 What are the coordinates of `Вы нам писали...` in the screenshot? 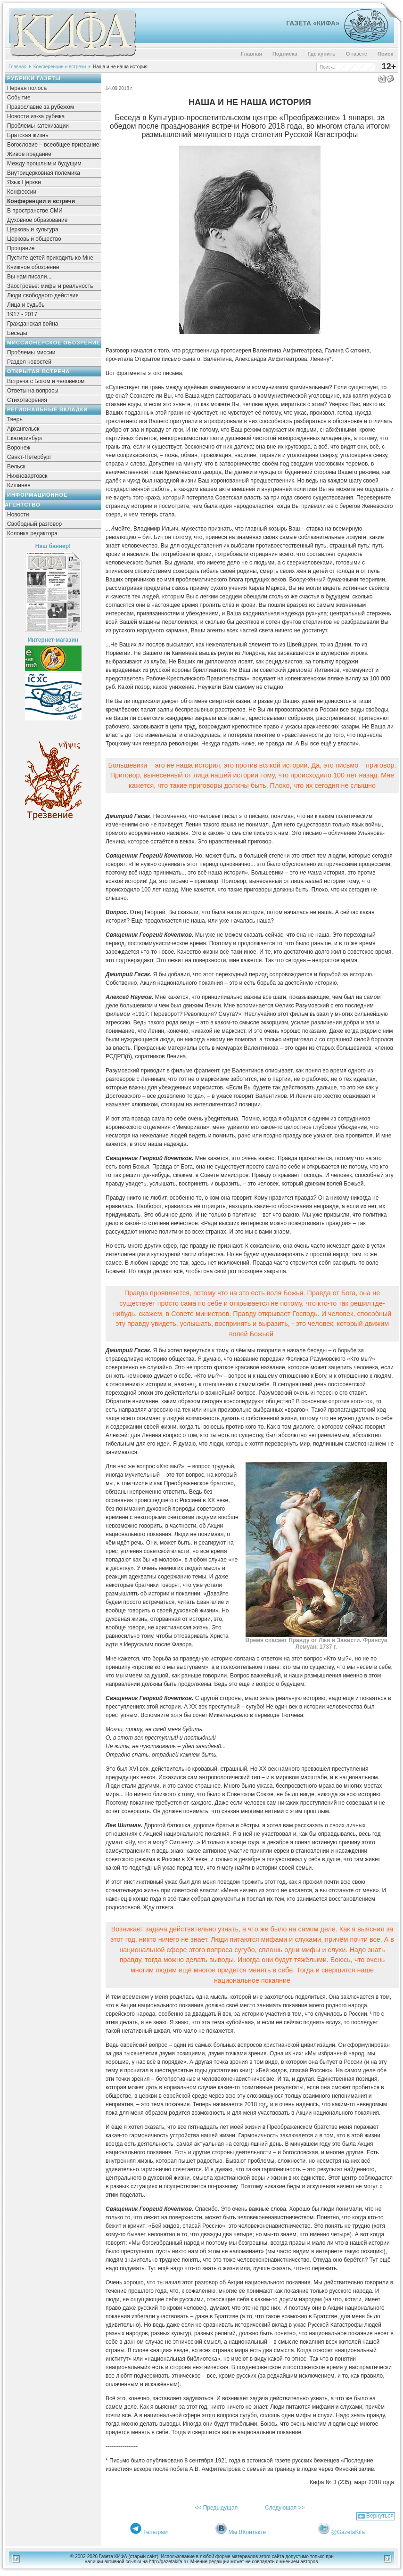 It's located at (29, 276).